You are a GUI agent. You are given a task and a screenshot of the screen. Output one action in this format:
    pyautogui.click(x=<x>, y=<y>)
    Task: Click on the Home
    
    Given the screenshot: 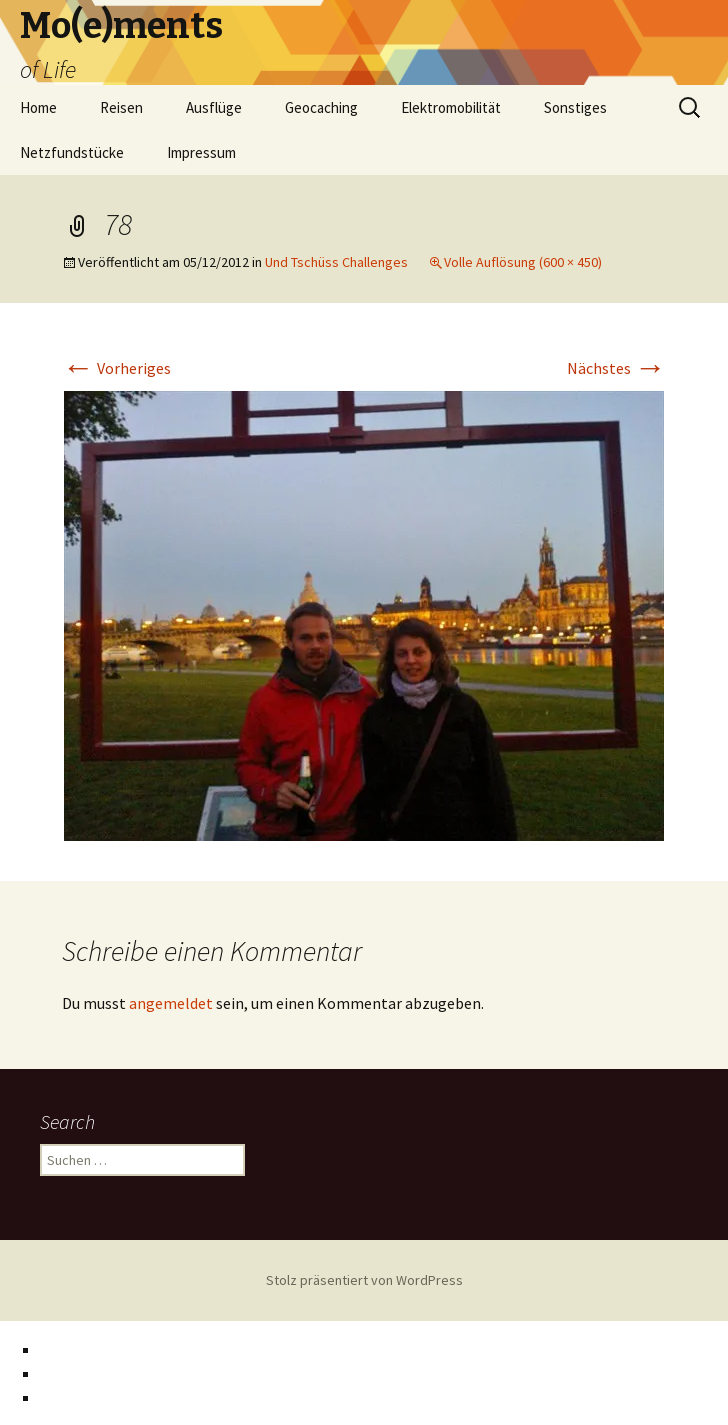 What is the action you would take?
    pyautogui.click(x=38, y=107)
    